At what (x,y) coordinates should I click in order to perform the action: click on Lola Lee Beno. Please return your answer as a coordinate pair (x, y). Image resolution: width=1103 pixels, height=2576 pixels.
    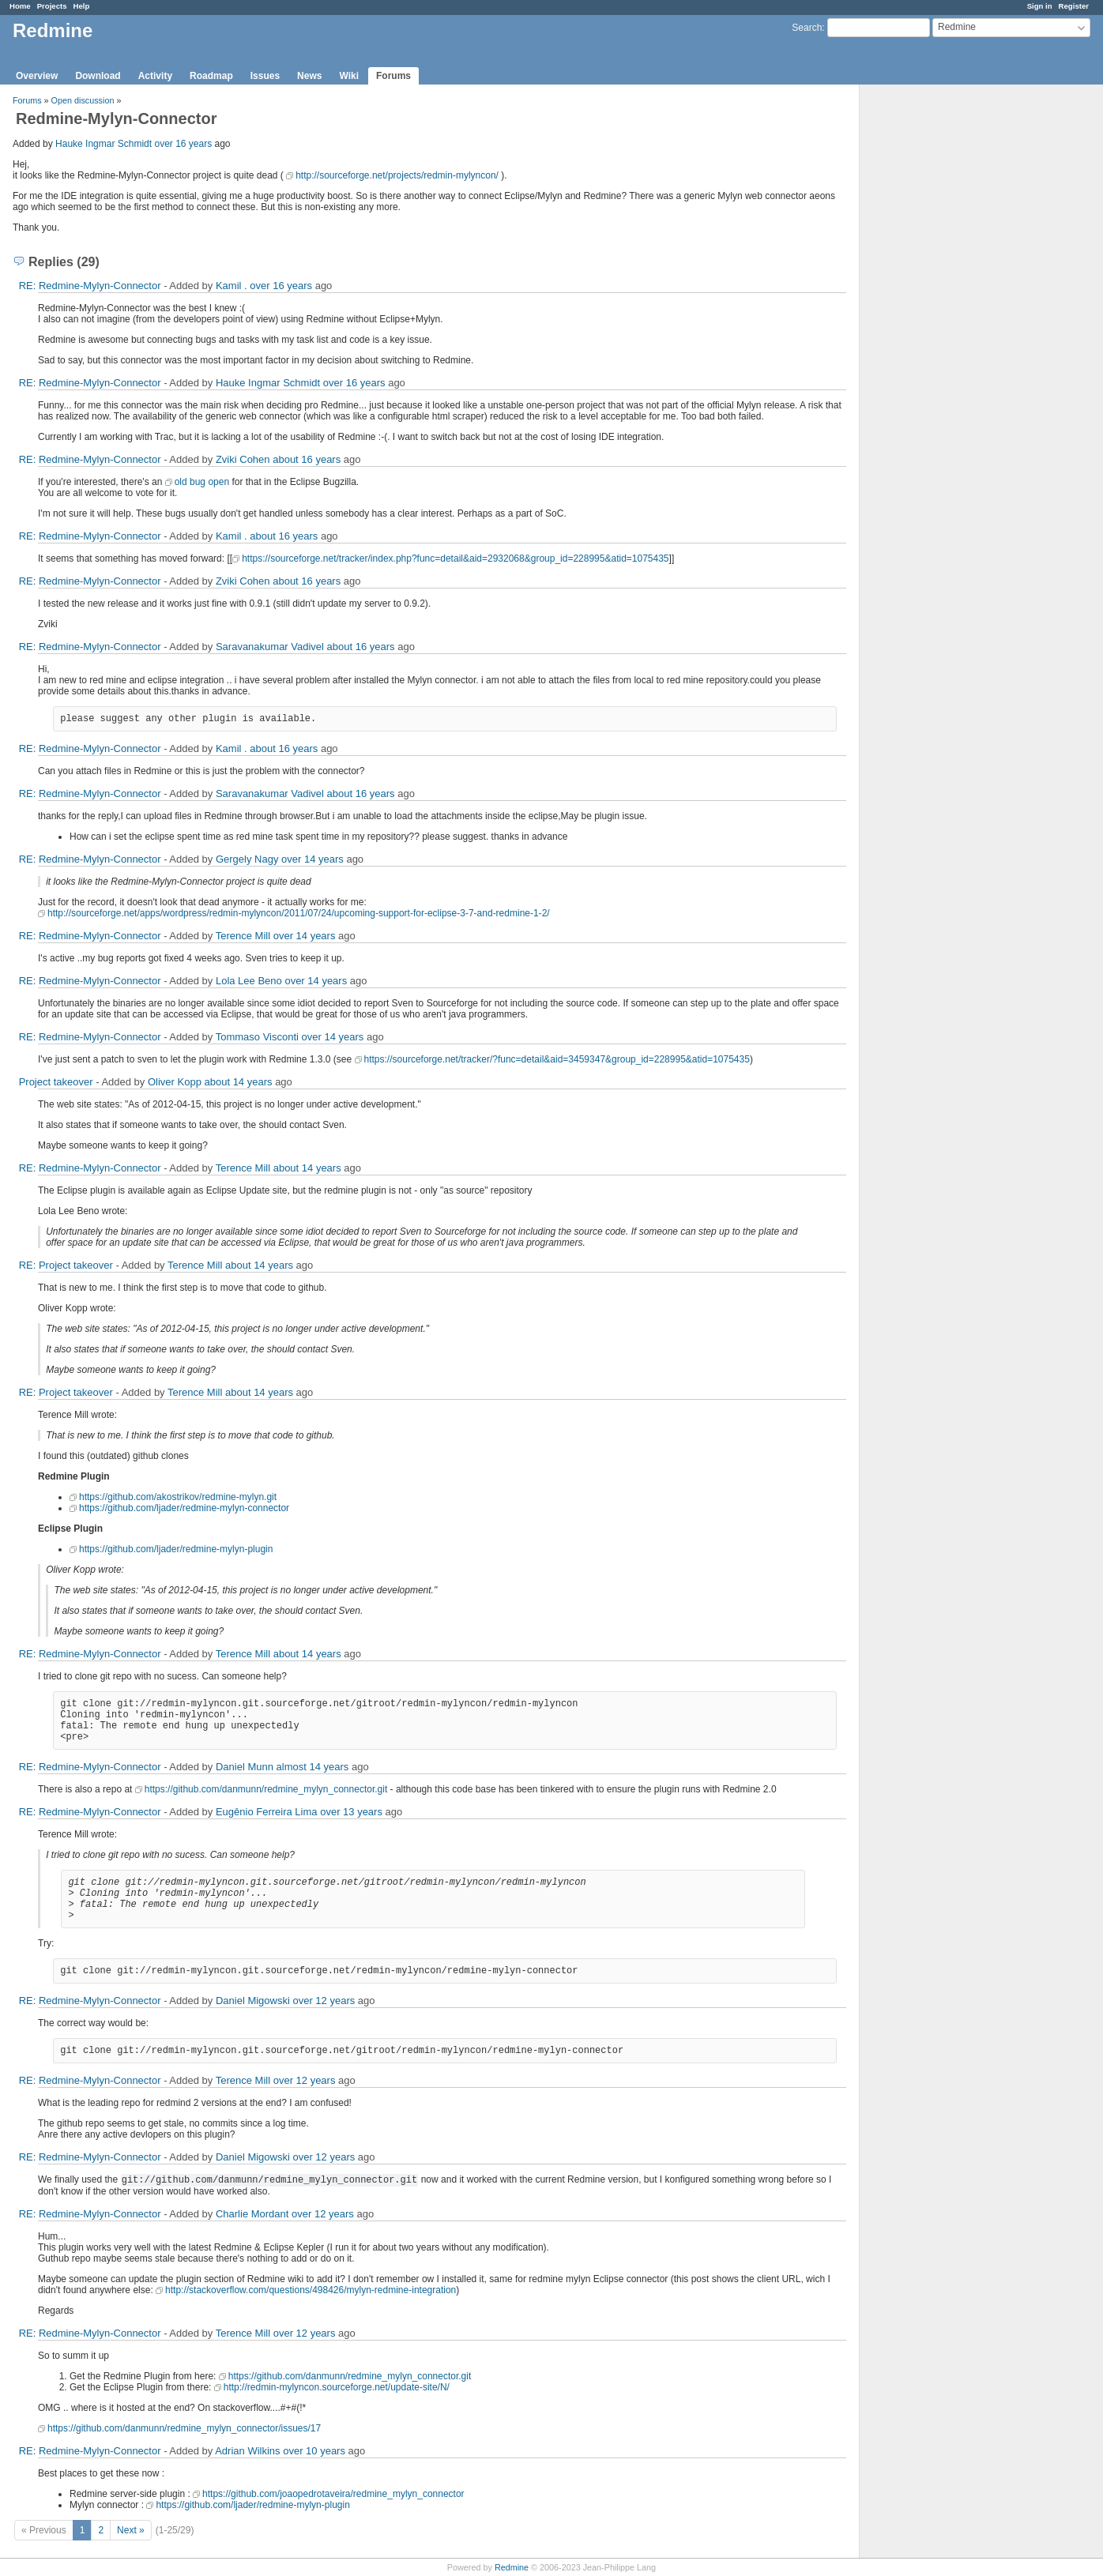
    Looking at the image, I should click on (249, 981).